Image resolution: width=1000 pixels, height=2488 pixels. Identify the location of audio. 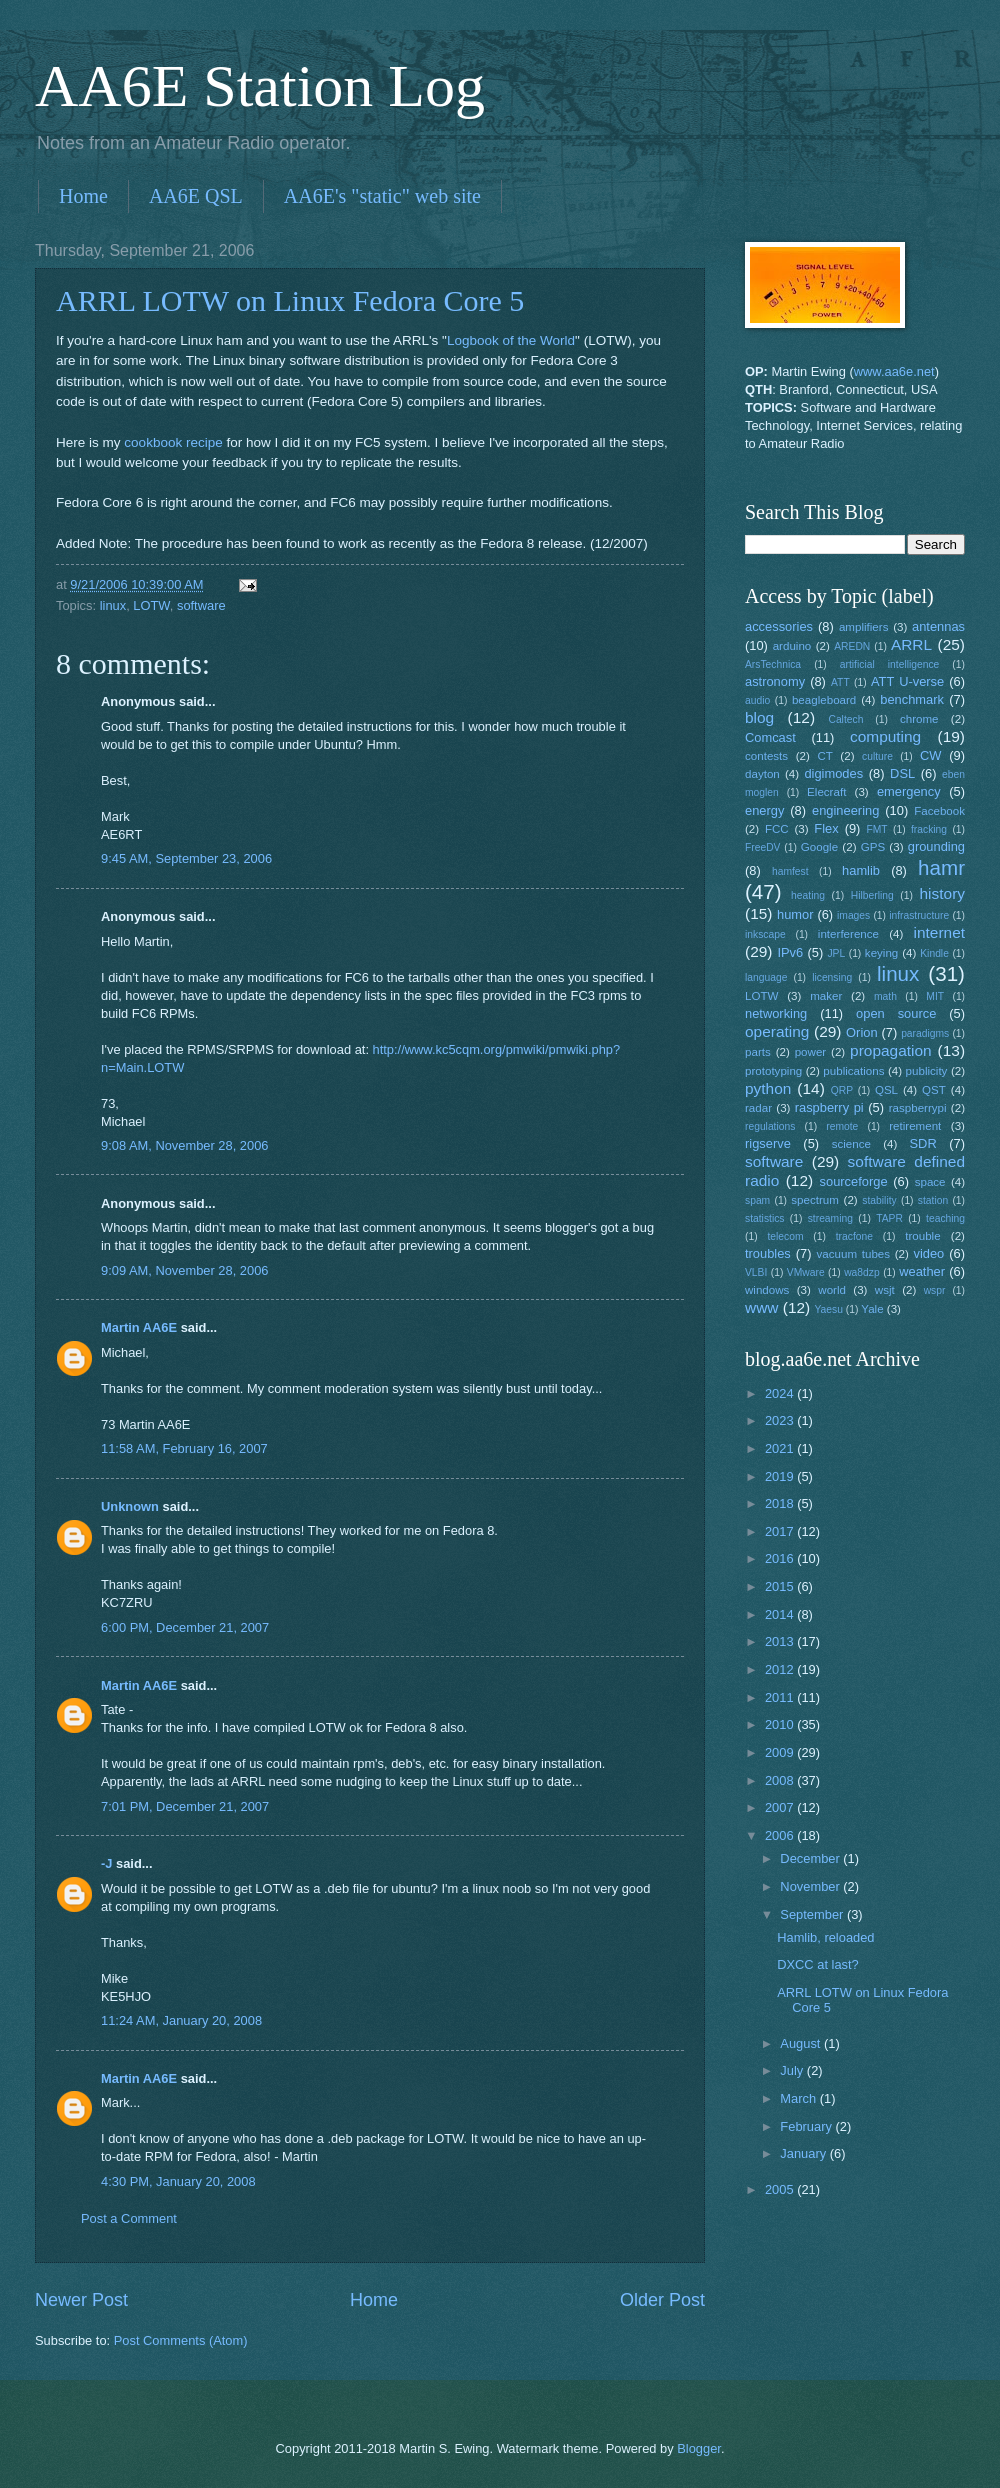
(757, 700).